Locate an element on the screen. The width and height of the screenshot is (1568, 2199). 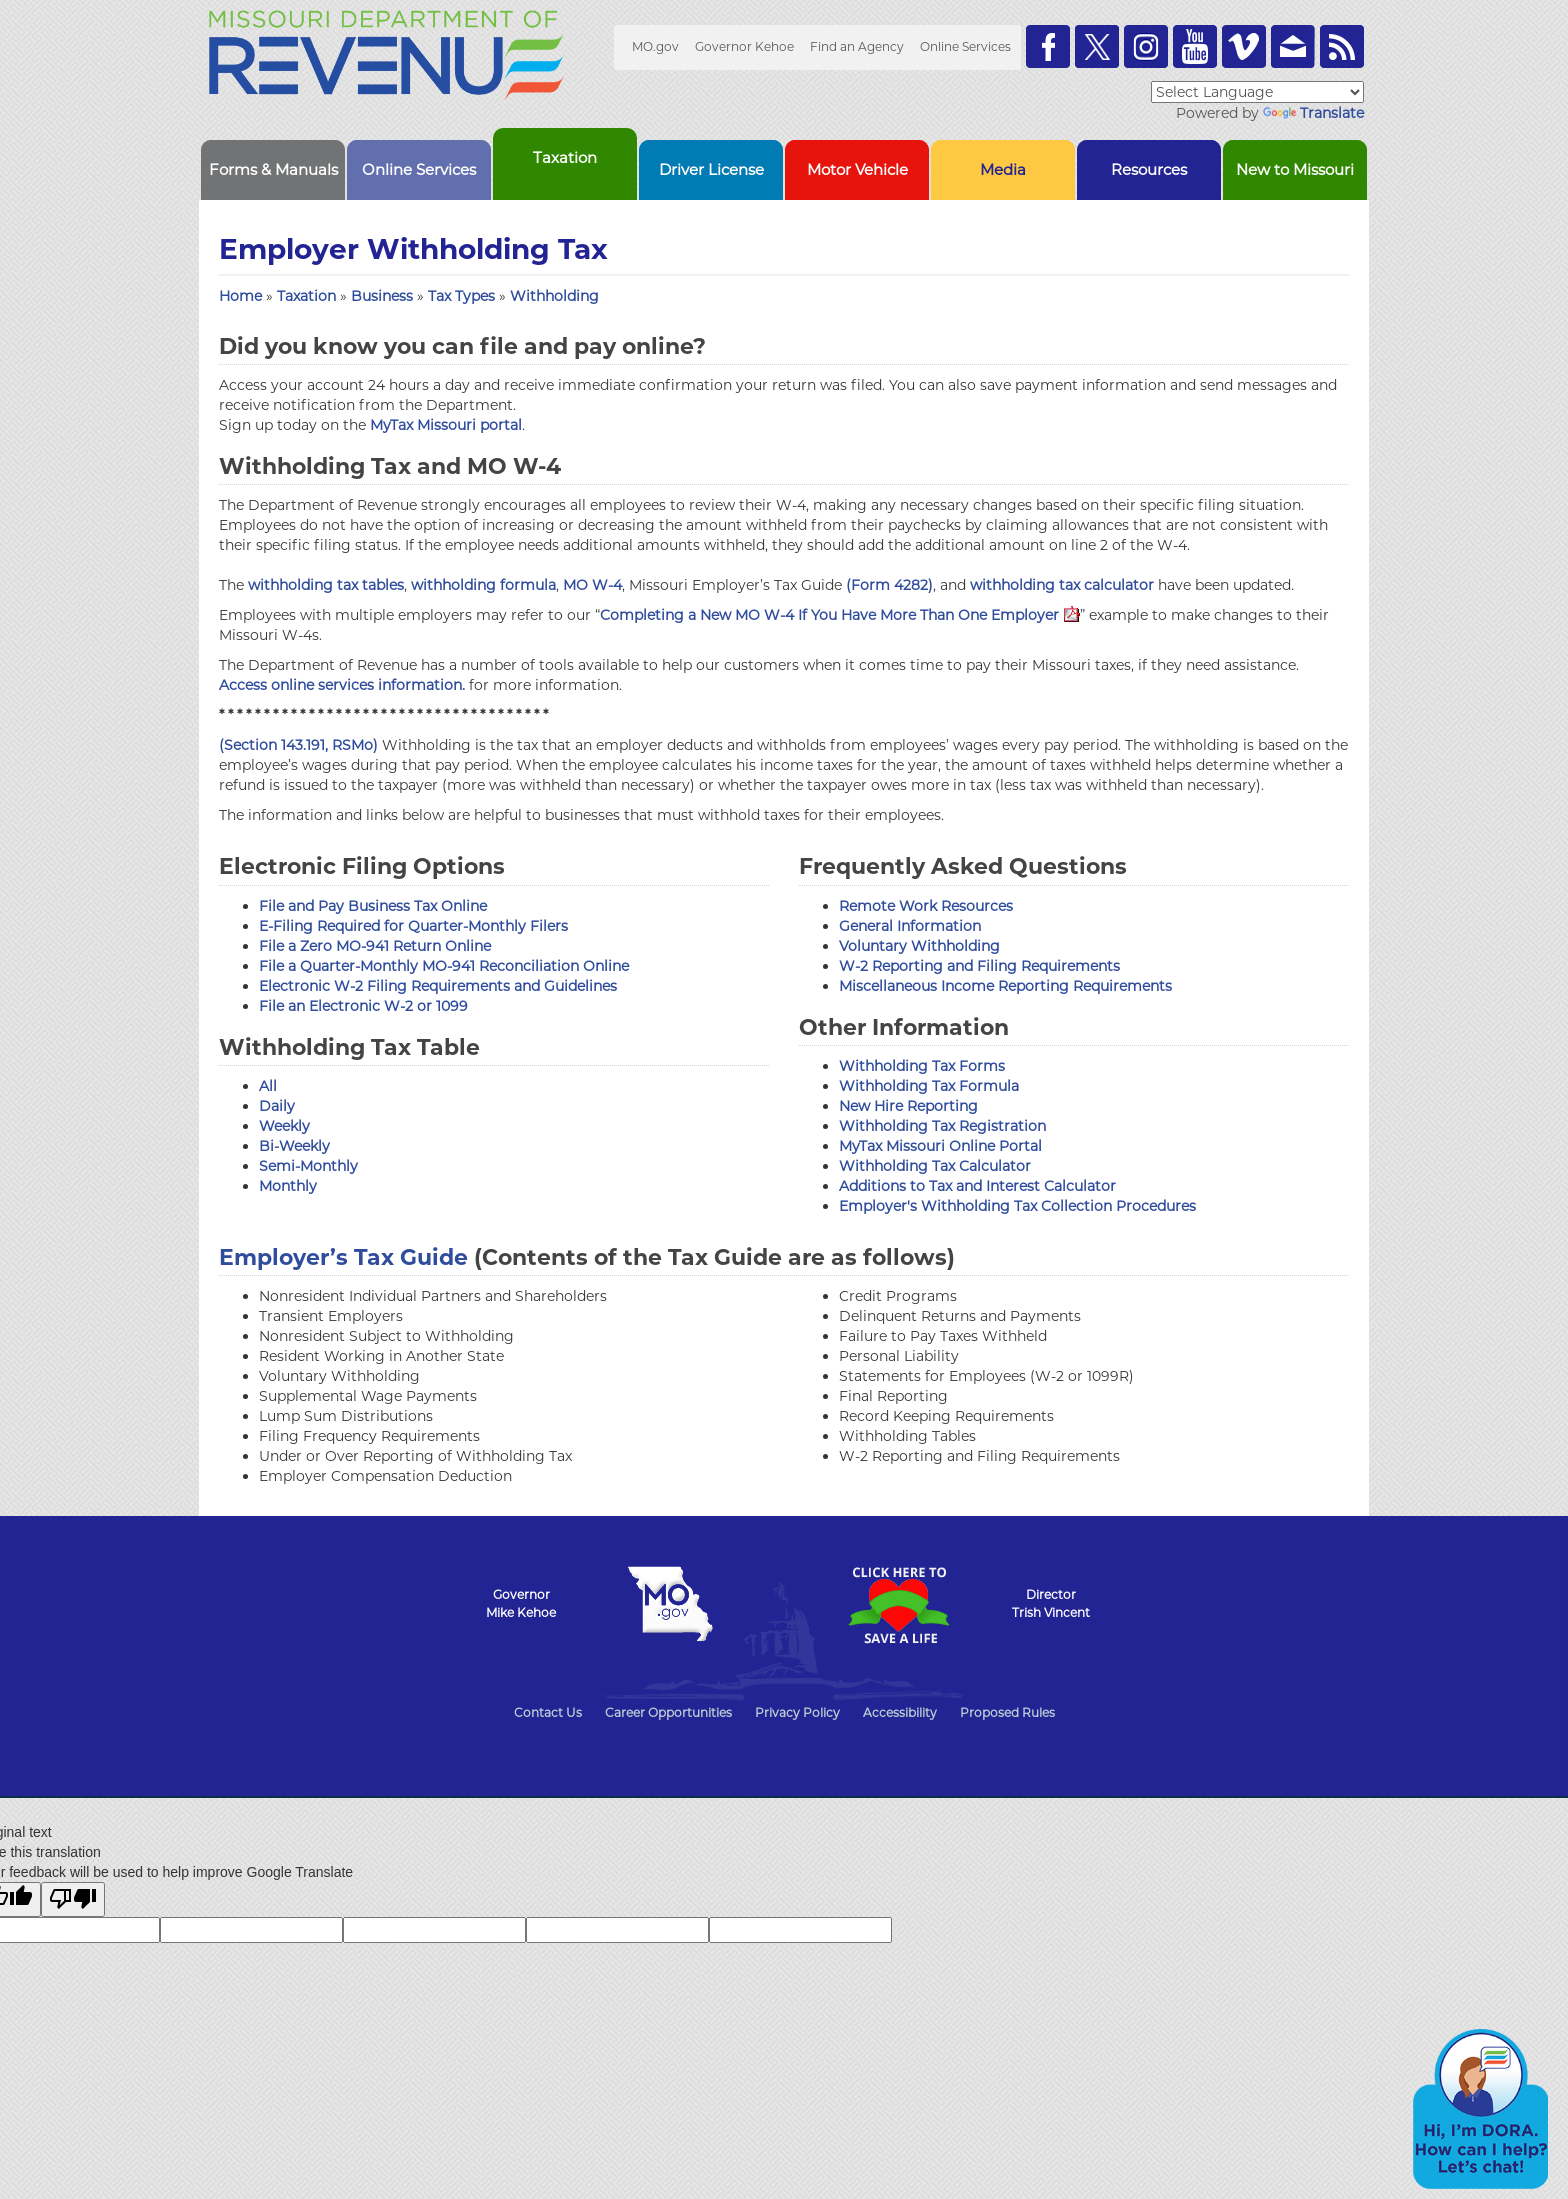
Accessibility is located at coordinates (900, 1712).